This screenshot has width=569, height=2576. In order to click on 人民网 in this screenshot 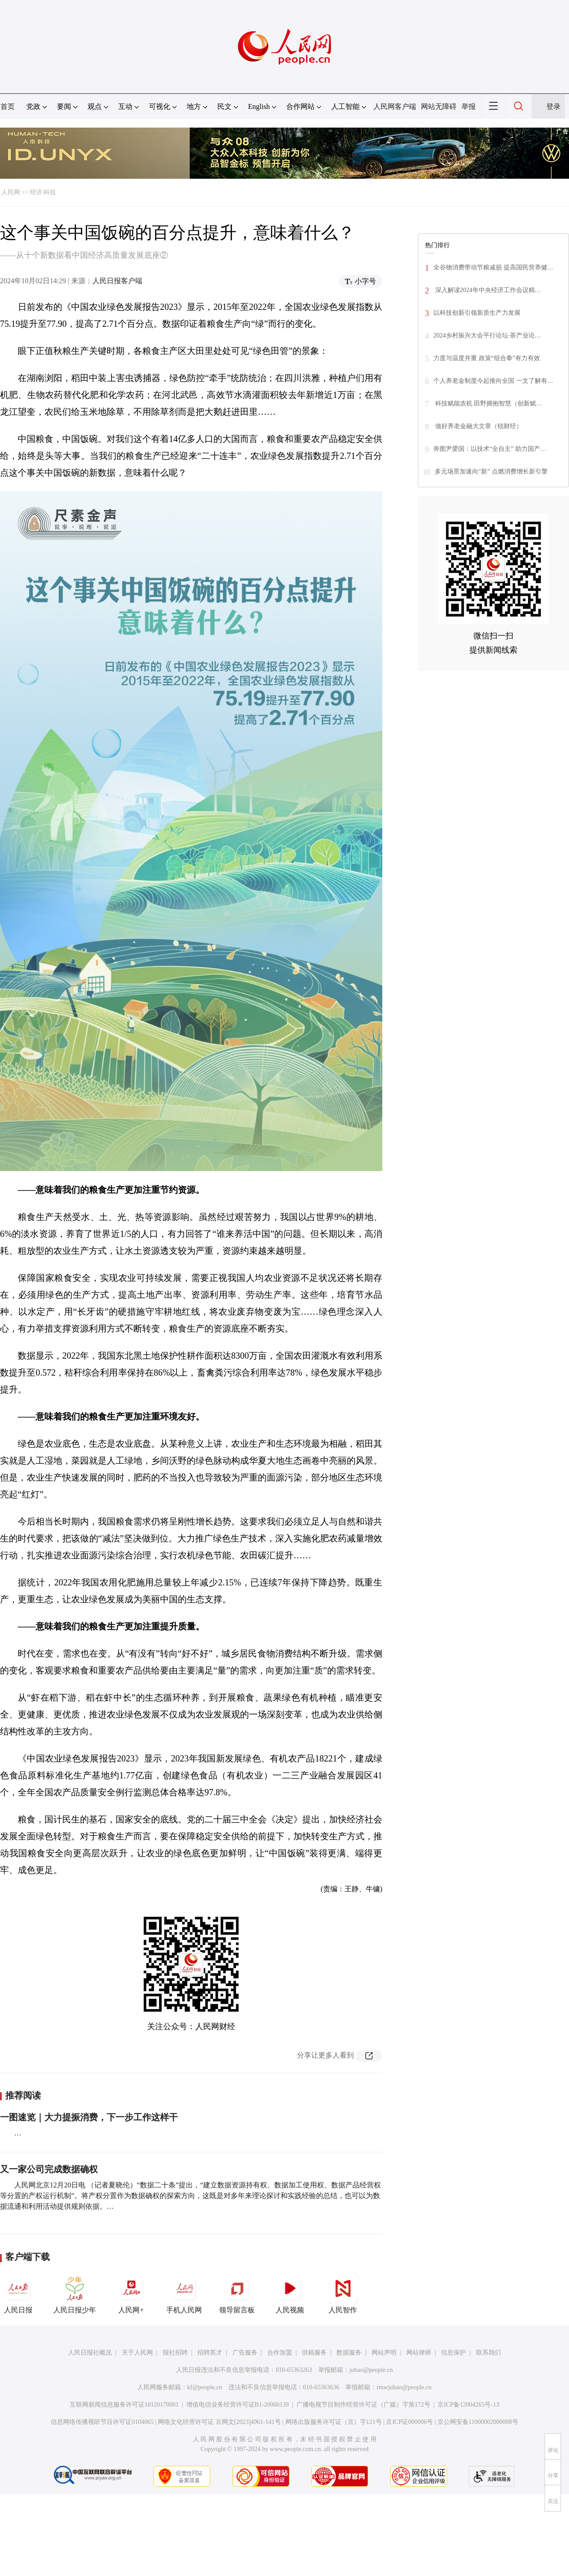, I will do `click(10, 192)`.